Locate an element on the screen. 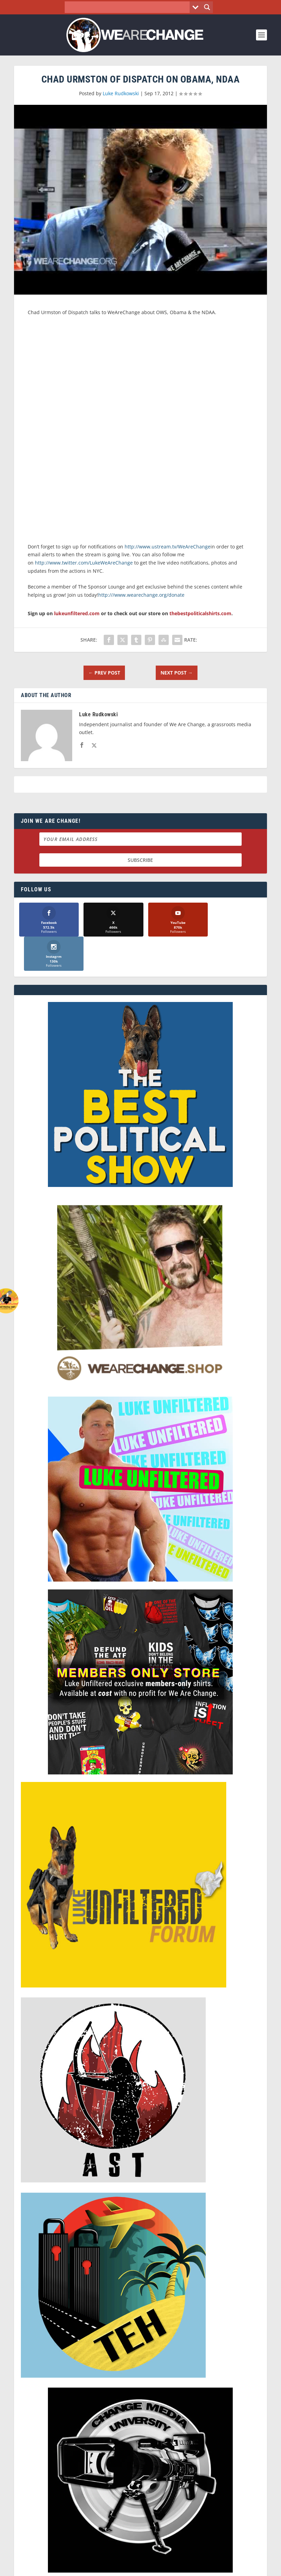 Image resolution: width=281 pixels, height=2576 pixels. http://www.ustream.tv/WeAreChange is located at coordinates (167, 546).